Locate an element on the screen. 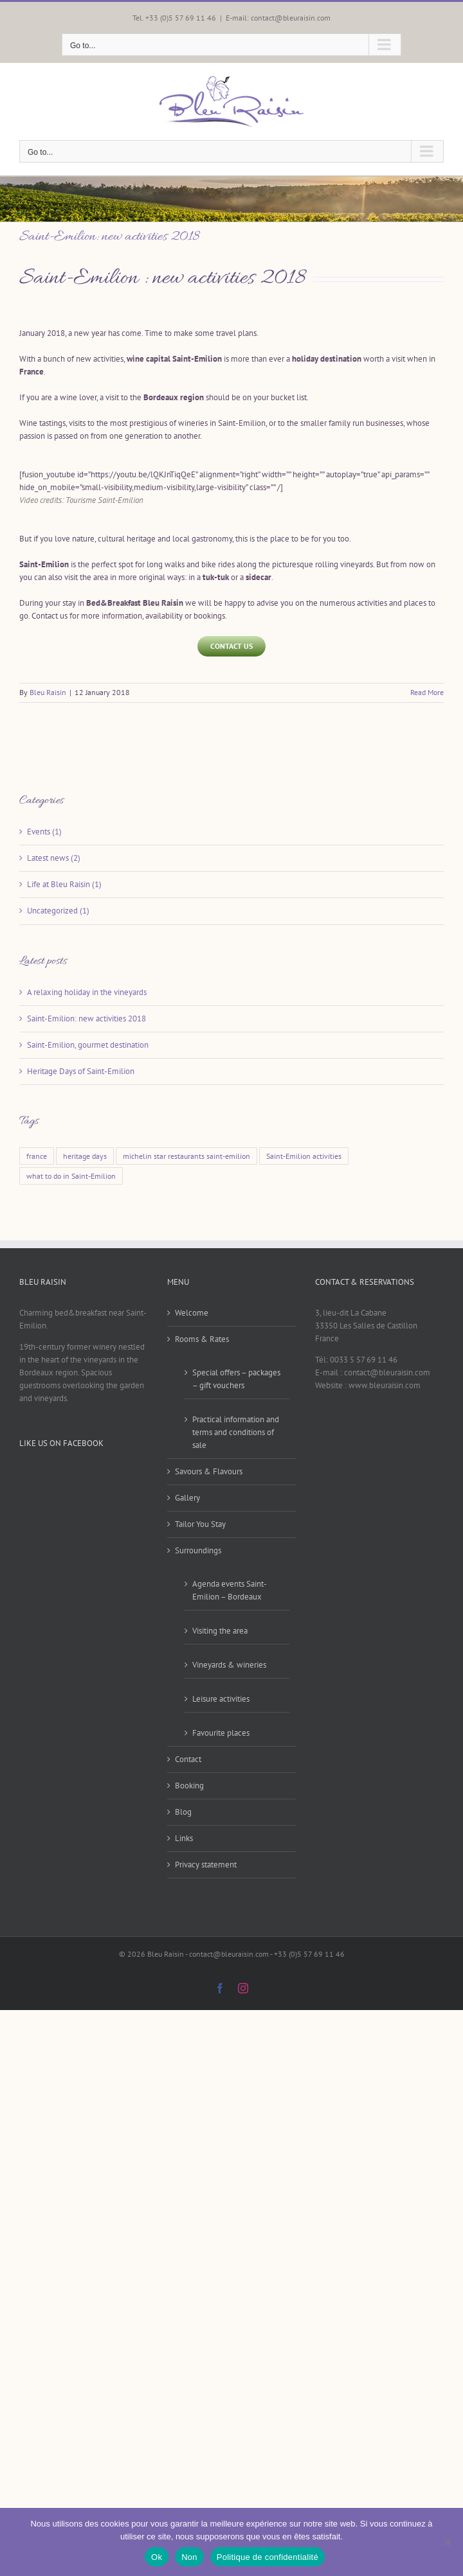  Uncategorized (1) is located at coordinates (58, 910).